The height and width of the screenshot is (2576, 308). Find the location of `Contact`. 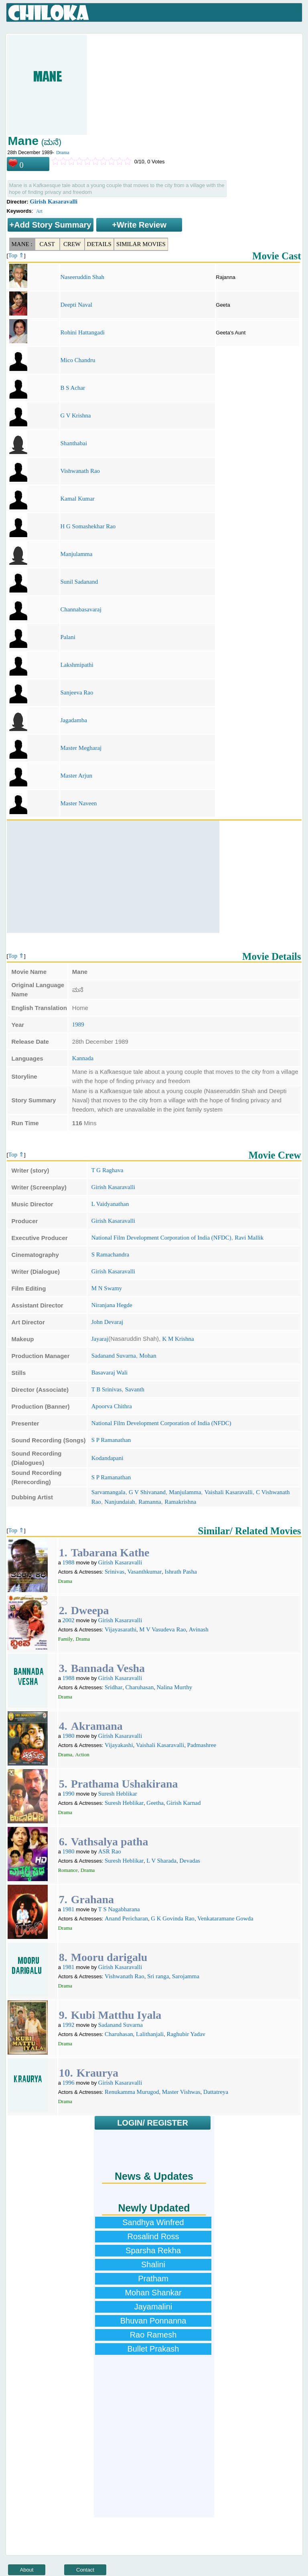

Contact is located at coordinates (85, 2570).